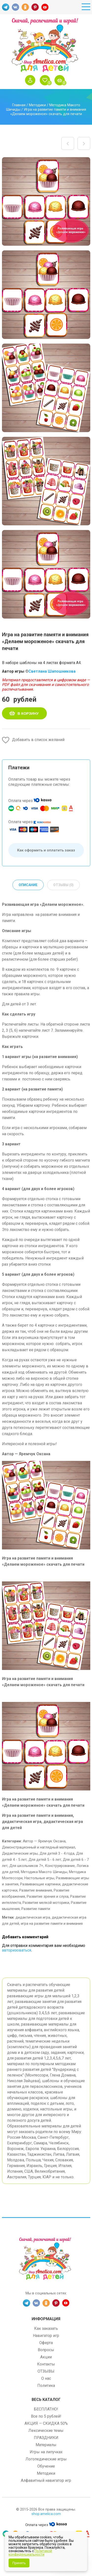 The image size is (92, 2576). What do you see at coordinates (28, 885) in the screenshot?
I see `Описание [tab]` at bounding box center [28, 885].